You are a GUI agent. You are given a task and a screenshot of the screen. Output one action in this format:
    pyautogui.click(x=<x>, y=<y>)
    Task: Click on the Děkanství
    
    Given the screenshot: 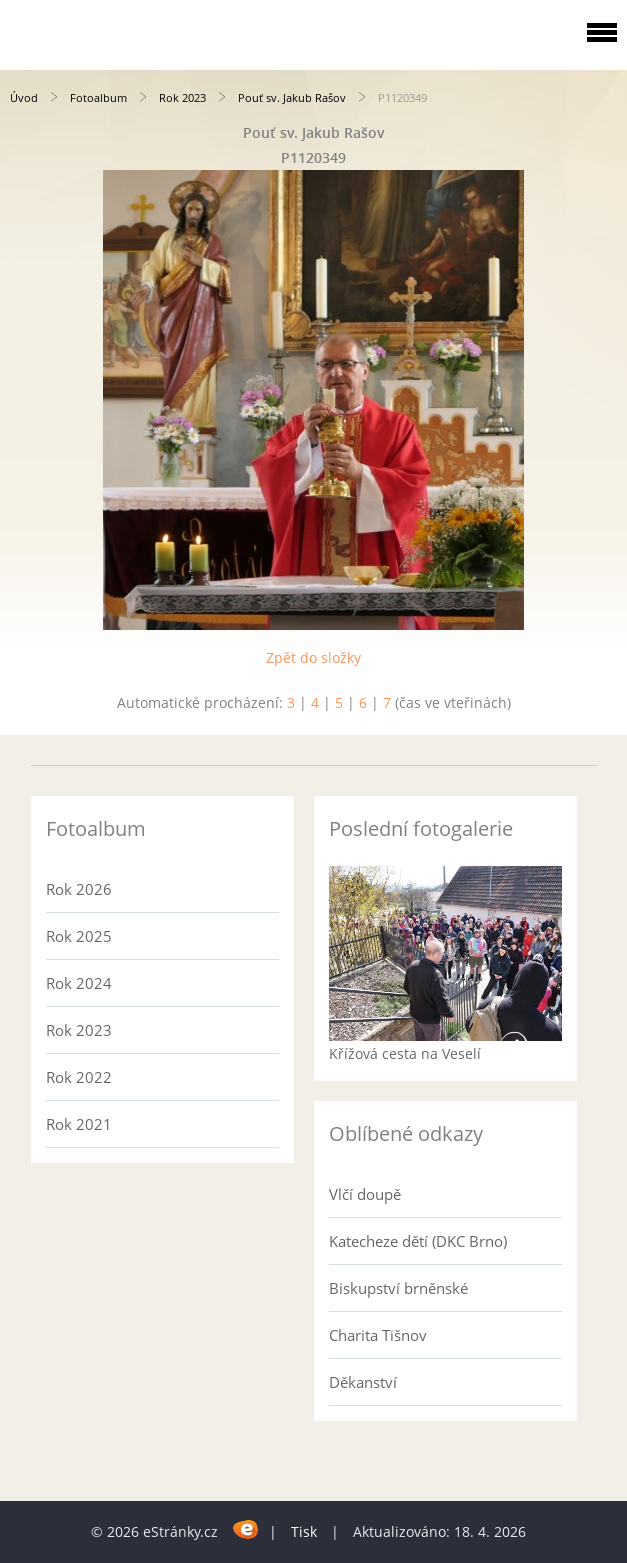 What is the action you would take?
    pyautogui.click(x=363, y=1382)
    